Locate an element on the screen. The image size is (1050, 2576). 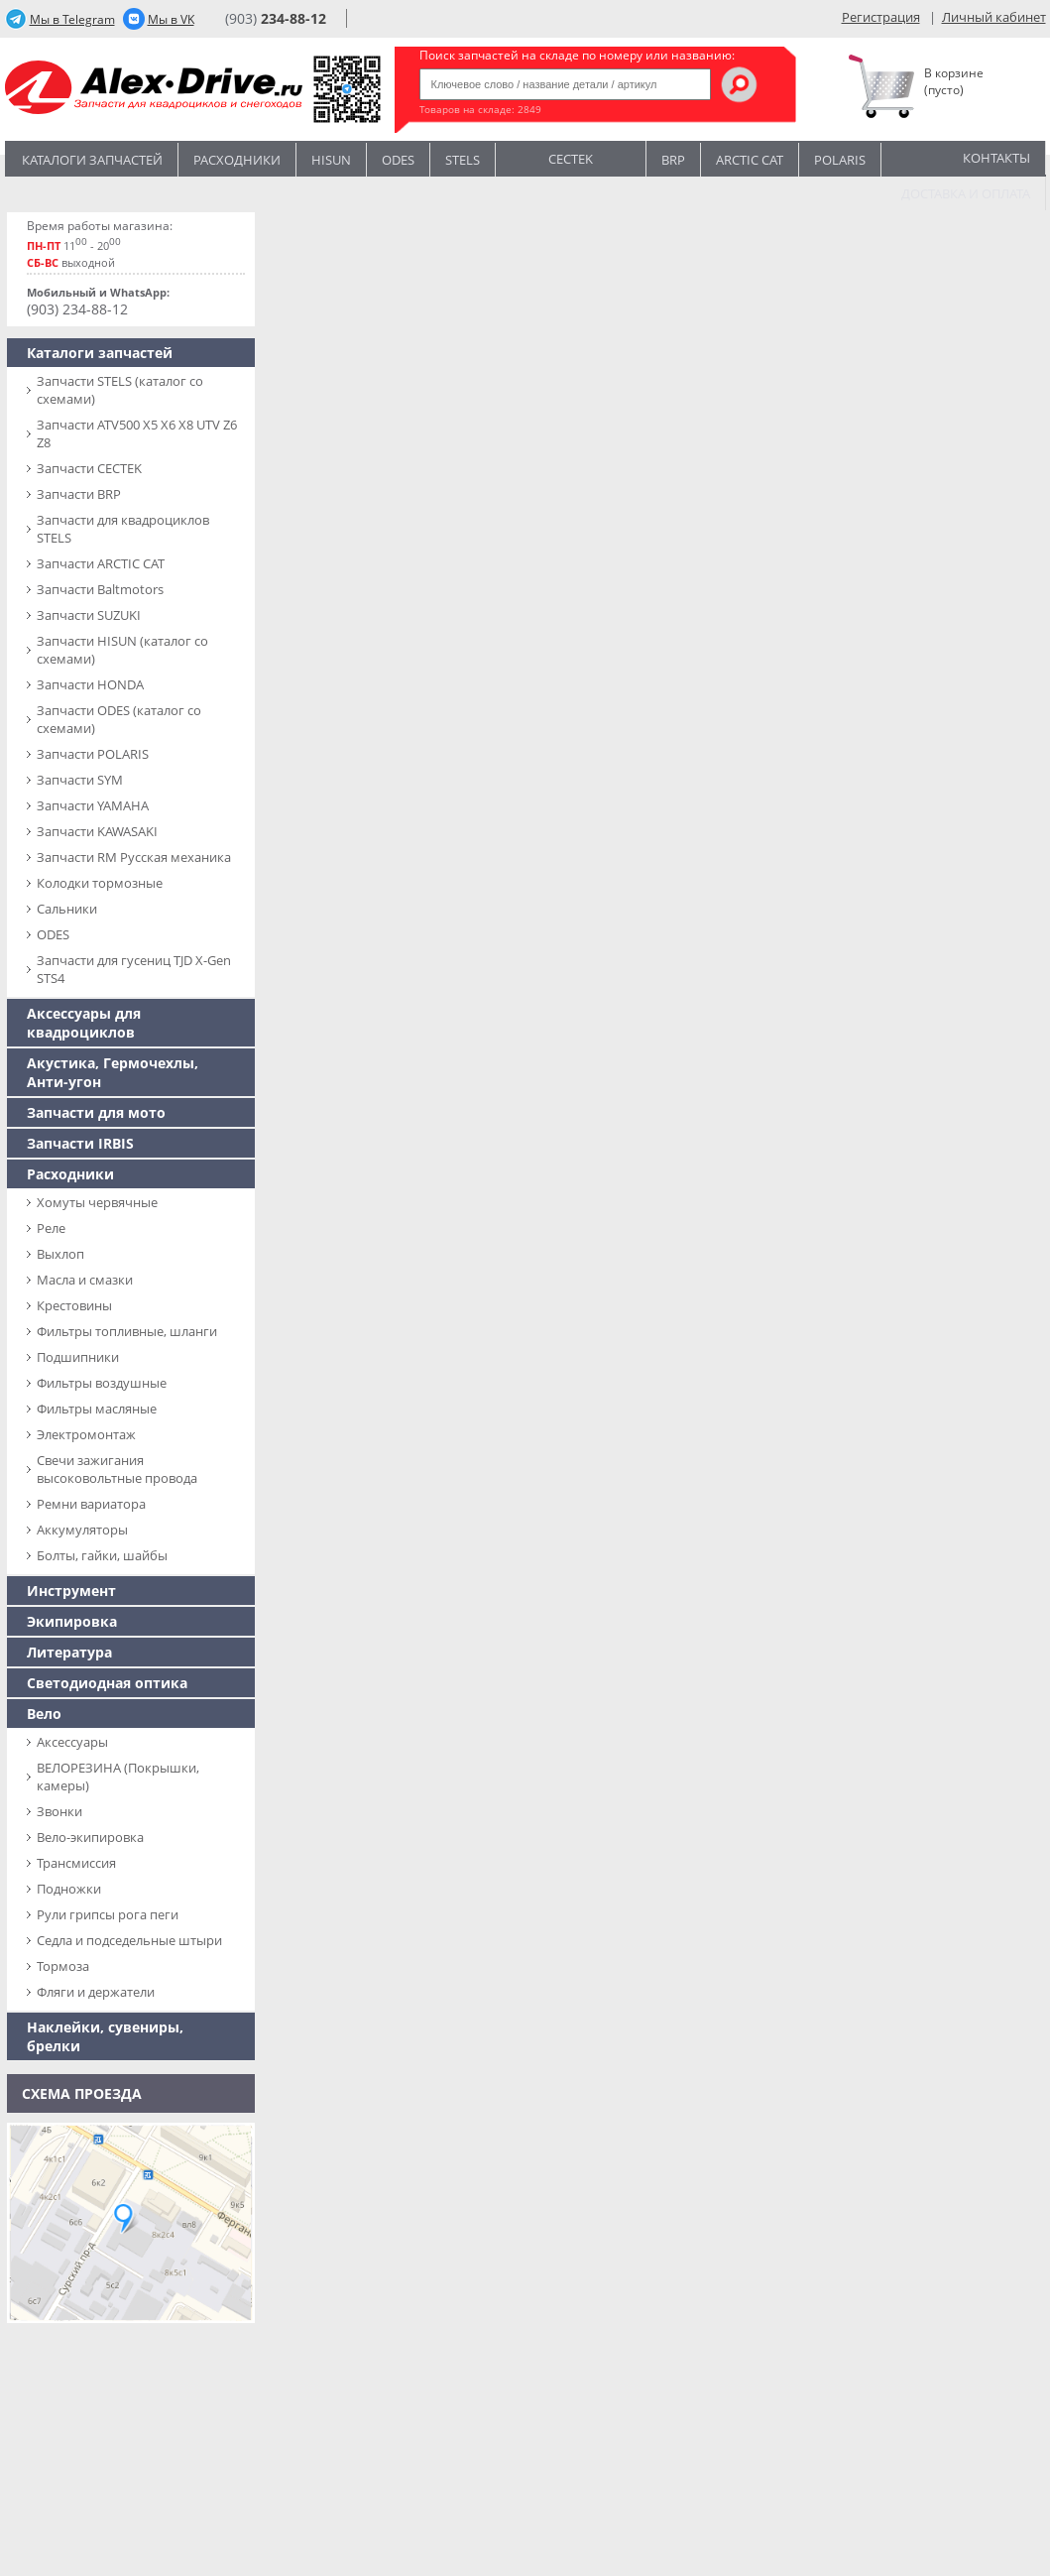
Регистрация is located at coordinates (881, 17).